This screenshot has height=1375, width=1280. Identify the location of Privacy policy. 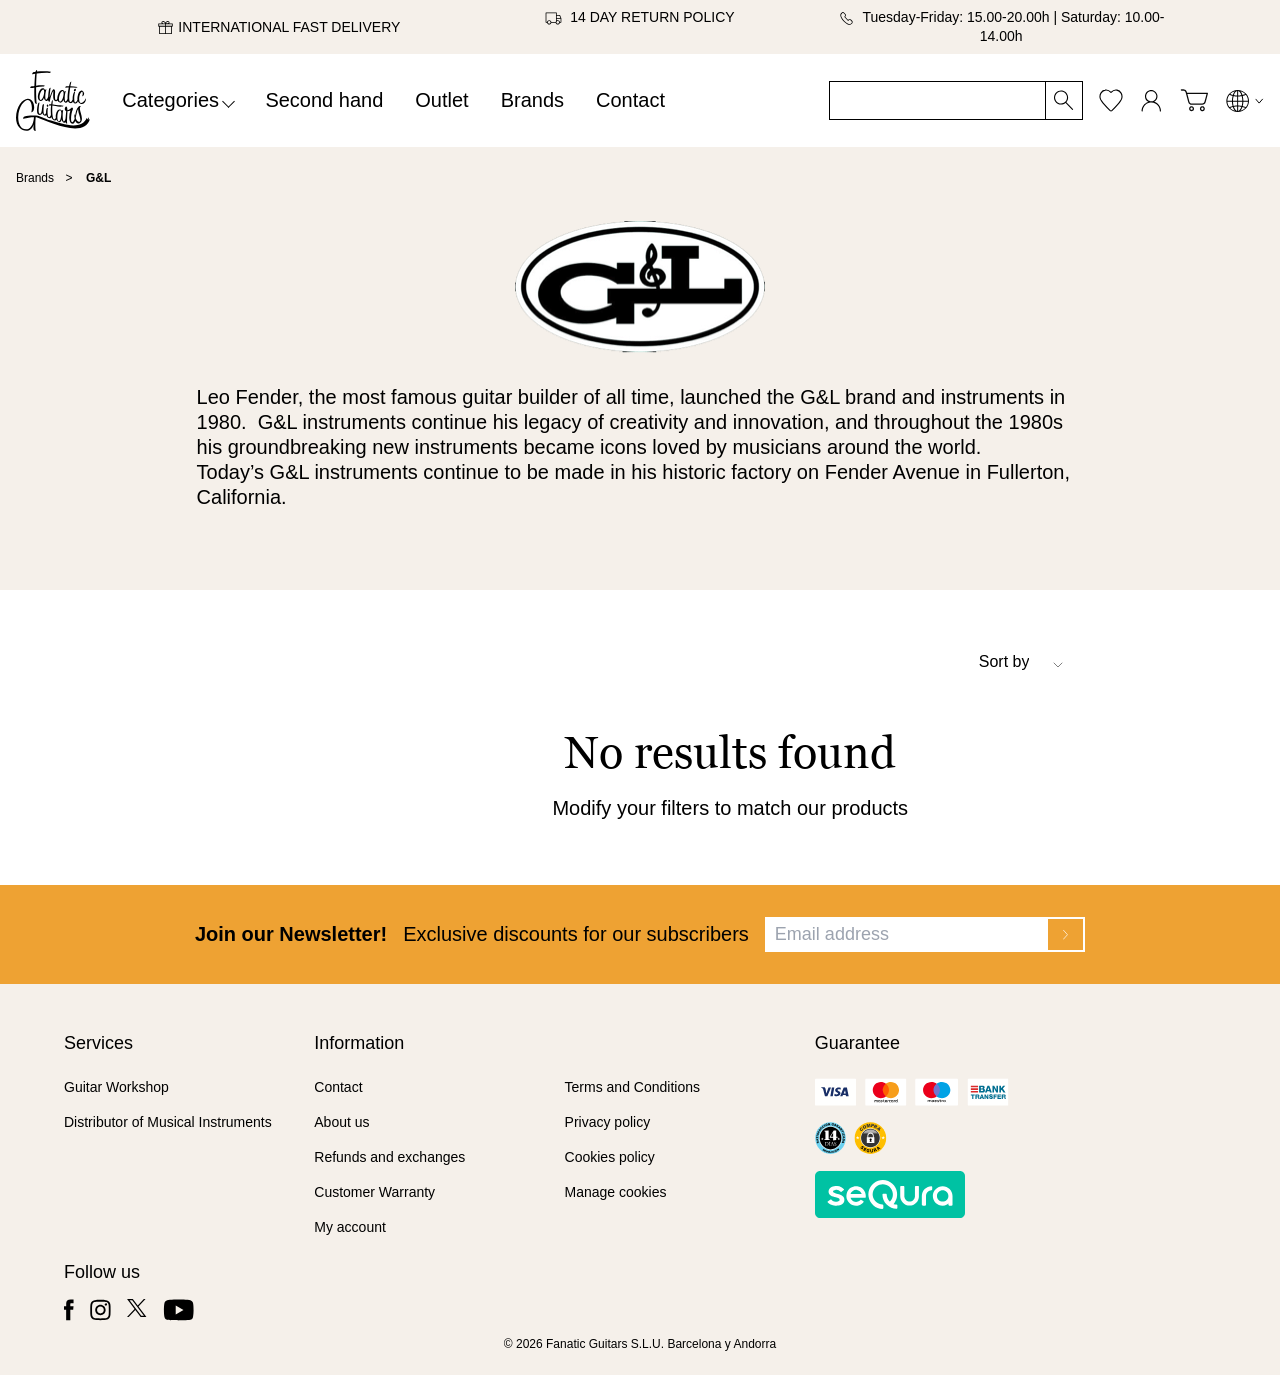
(608, 1122).